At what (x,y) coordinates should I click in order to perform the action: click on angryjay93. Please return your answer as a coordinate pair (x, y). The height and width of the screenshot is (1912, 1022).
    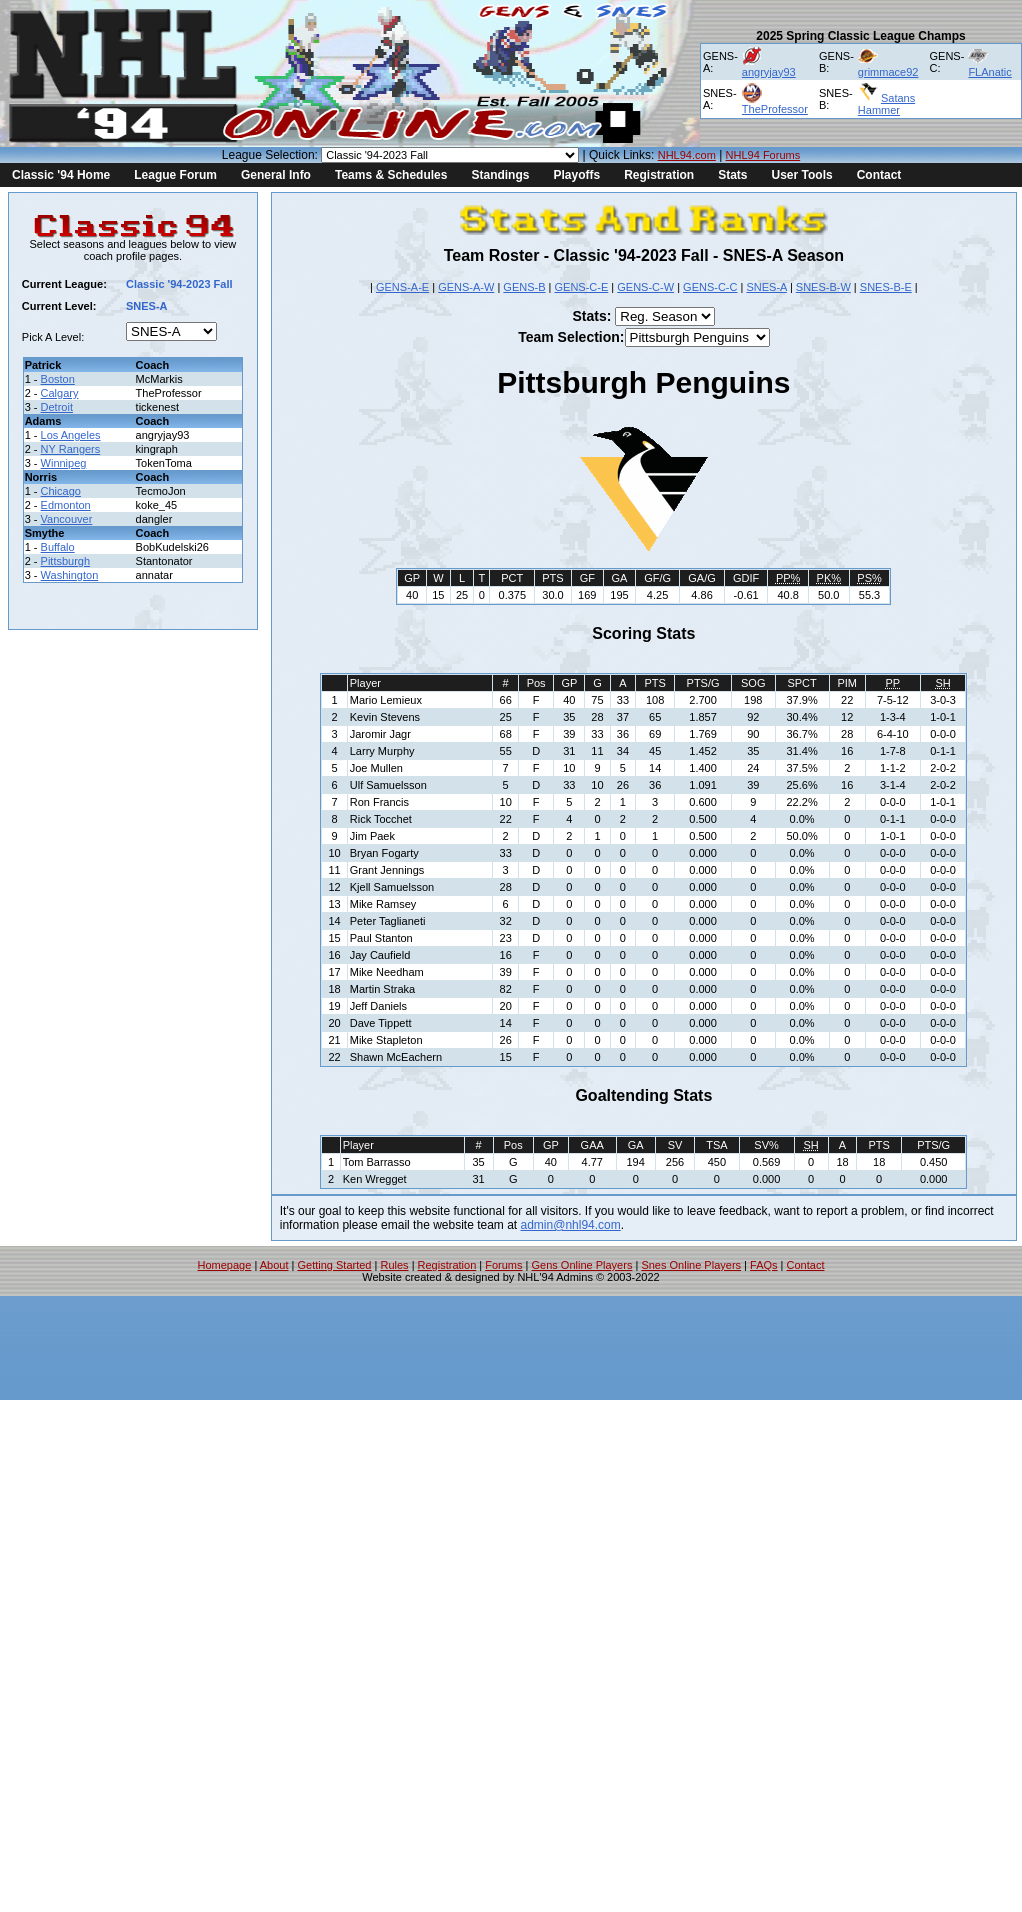
    Looking at the image, I should click on (769, 72).